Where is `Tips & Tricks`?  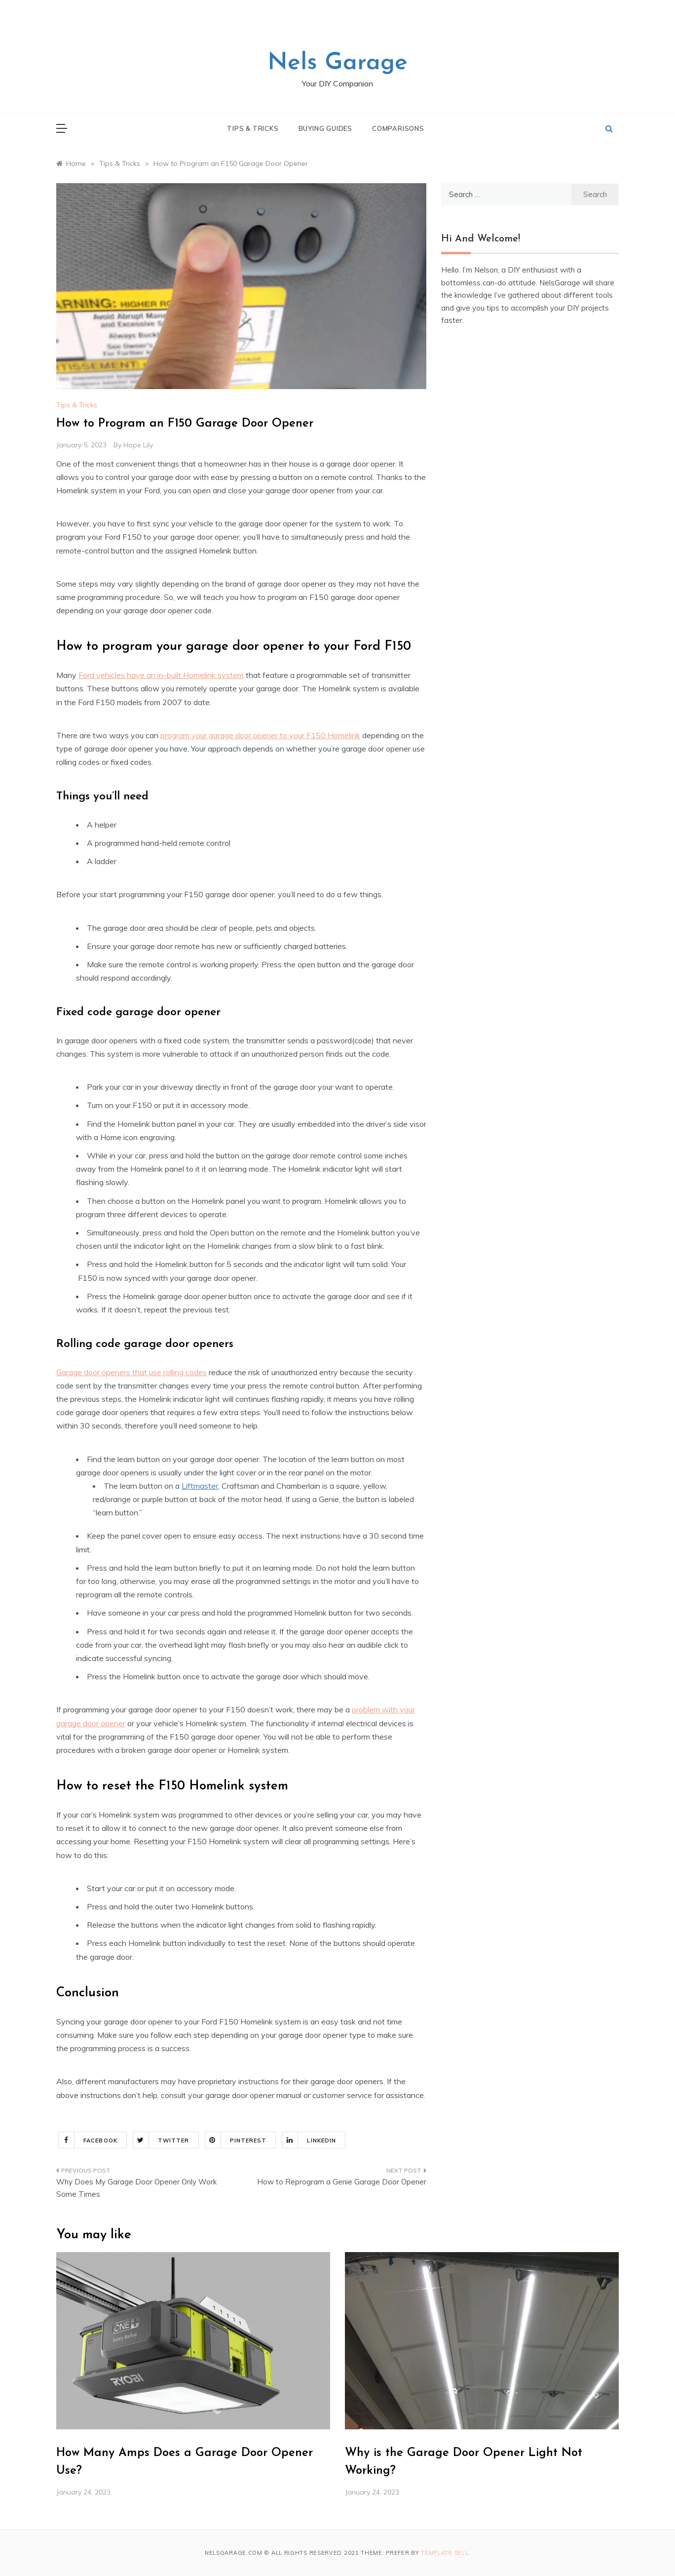 Tips & Tricks is located at coordinates (252, 128).